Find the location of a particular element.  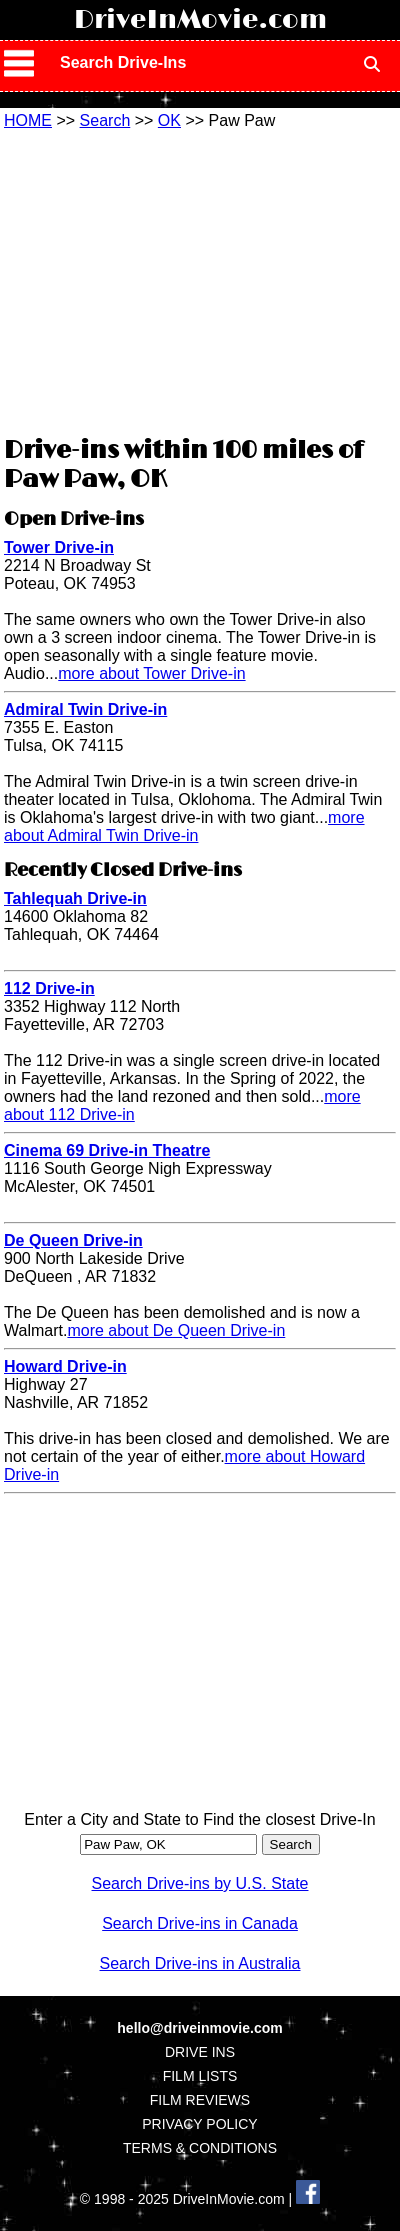

HOME is located at coordinates (28, 120).